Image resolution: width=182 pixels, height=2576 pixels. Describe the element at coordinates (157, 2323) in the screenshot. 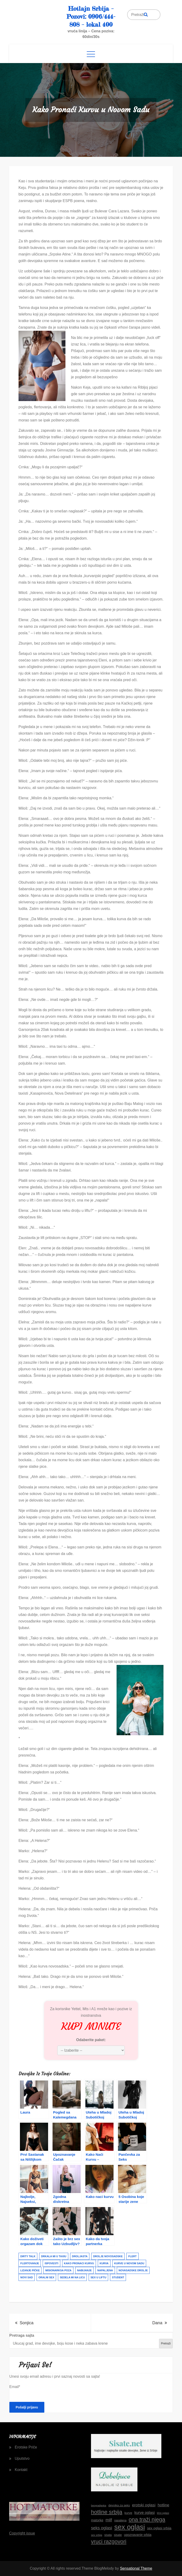

I see `Dana` at that location.